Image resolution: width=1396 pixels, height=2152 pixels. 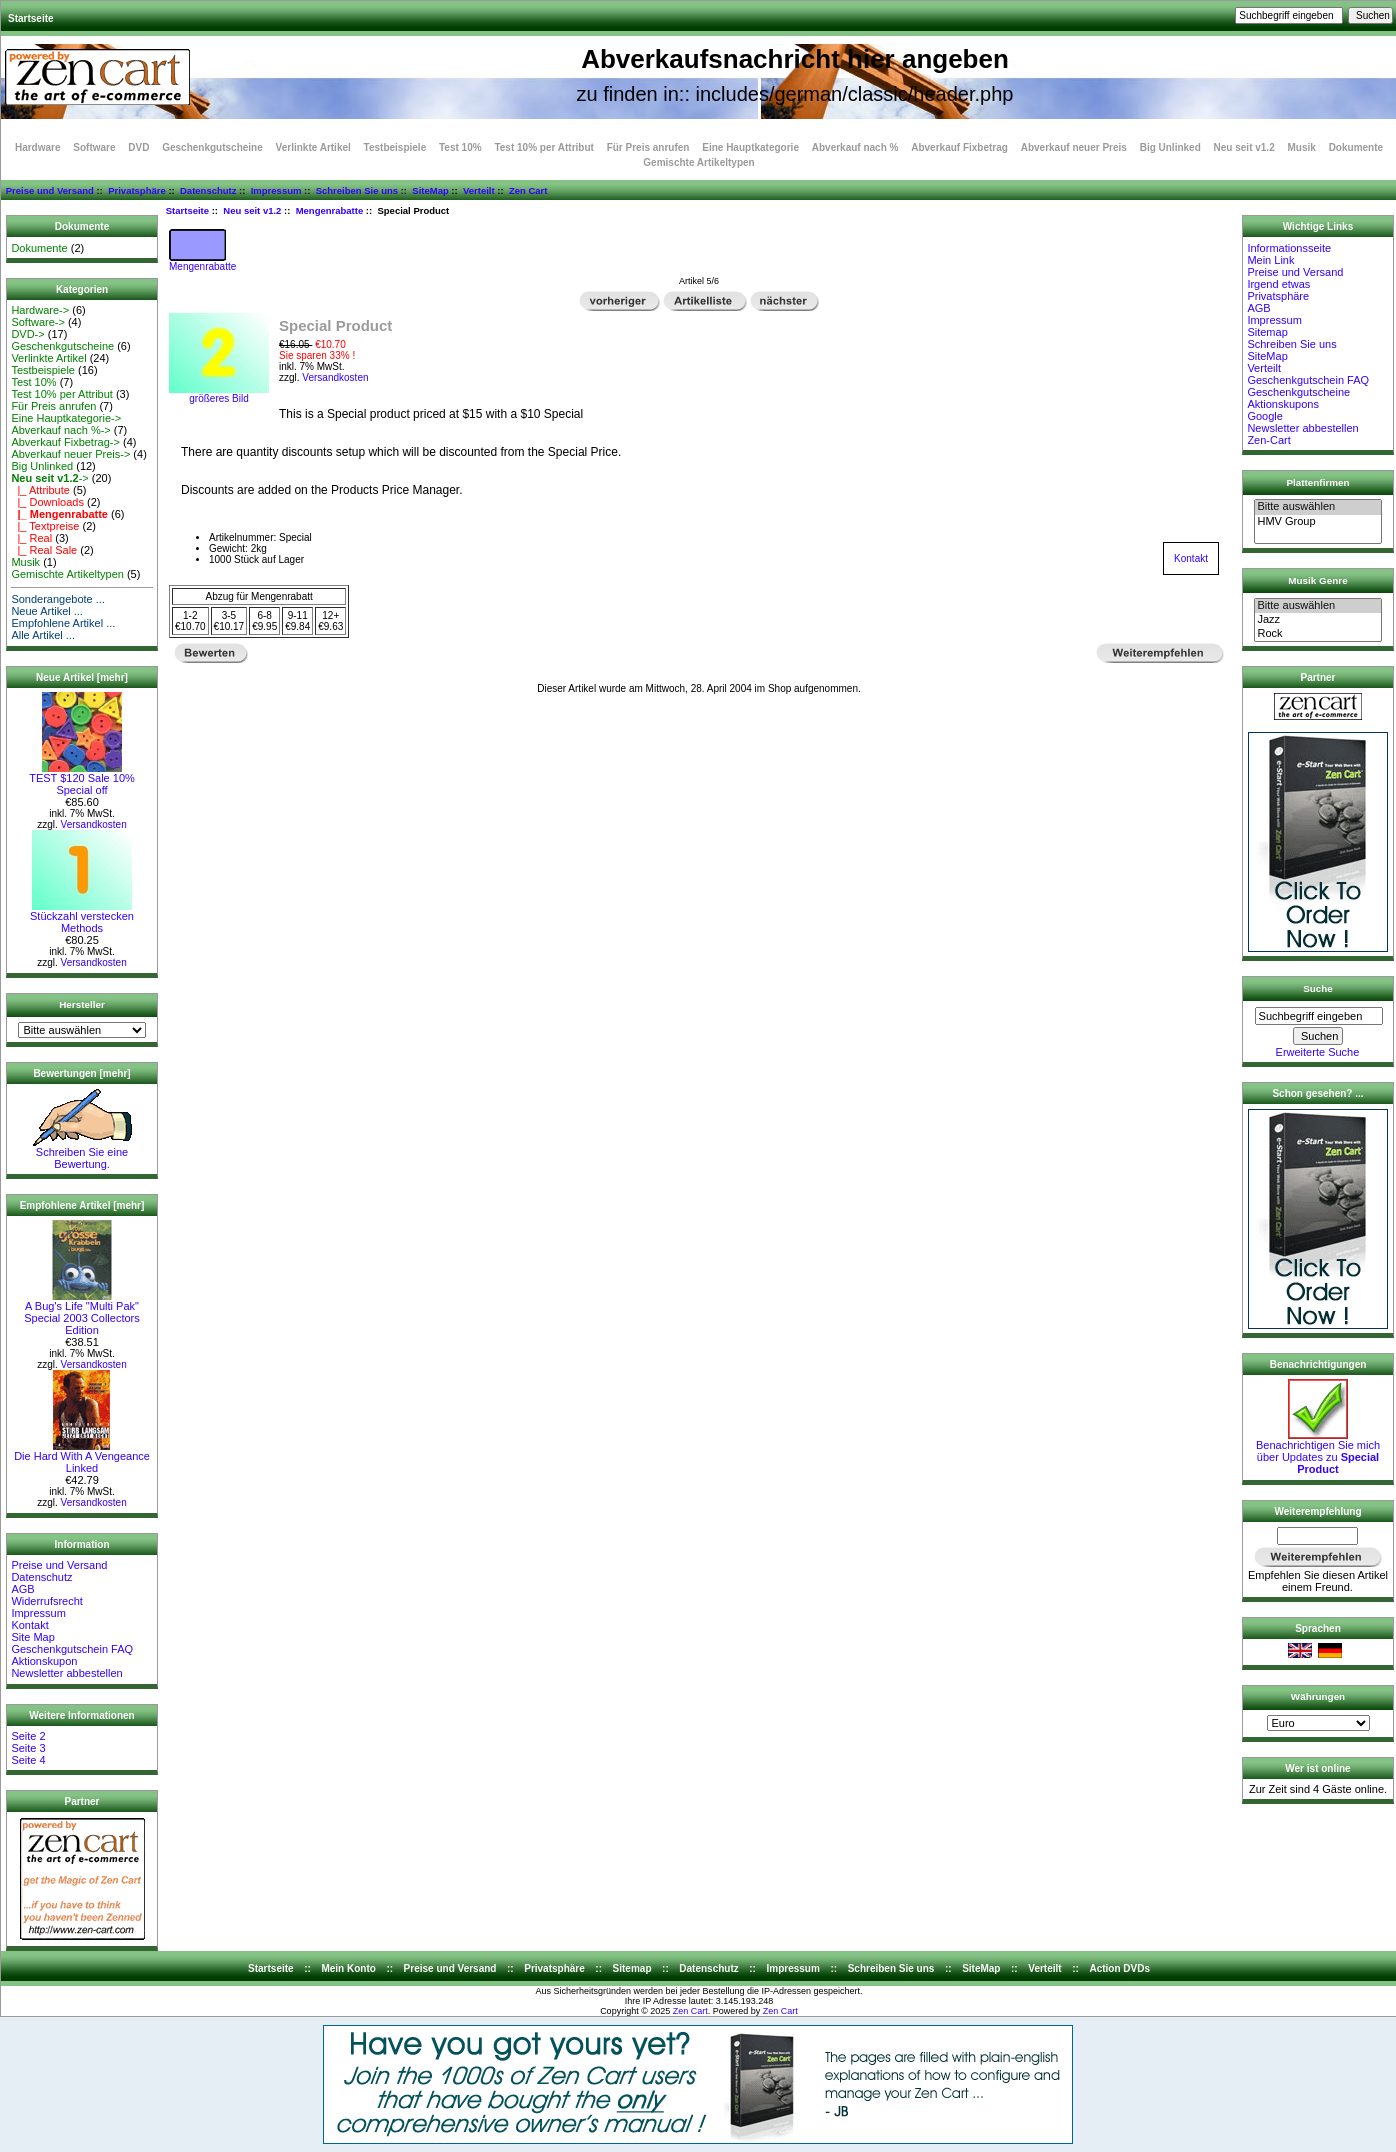 What do you see at coordinates (1318, 1052) in the screenshot?
I see `Erweiterte Suche` at bounding box center [1318, 1052].